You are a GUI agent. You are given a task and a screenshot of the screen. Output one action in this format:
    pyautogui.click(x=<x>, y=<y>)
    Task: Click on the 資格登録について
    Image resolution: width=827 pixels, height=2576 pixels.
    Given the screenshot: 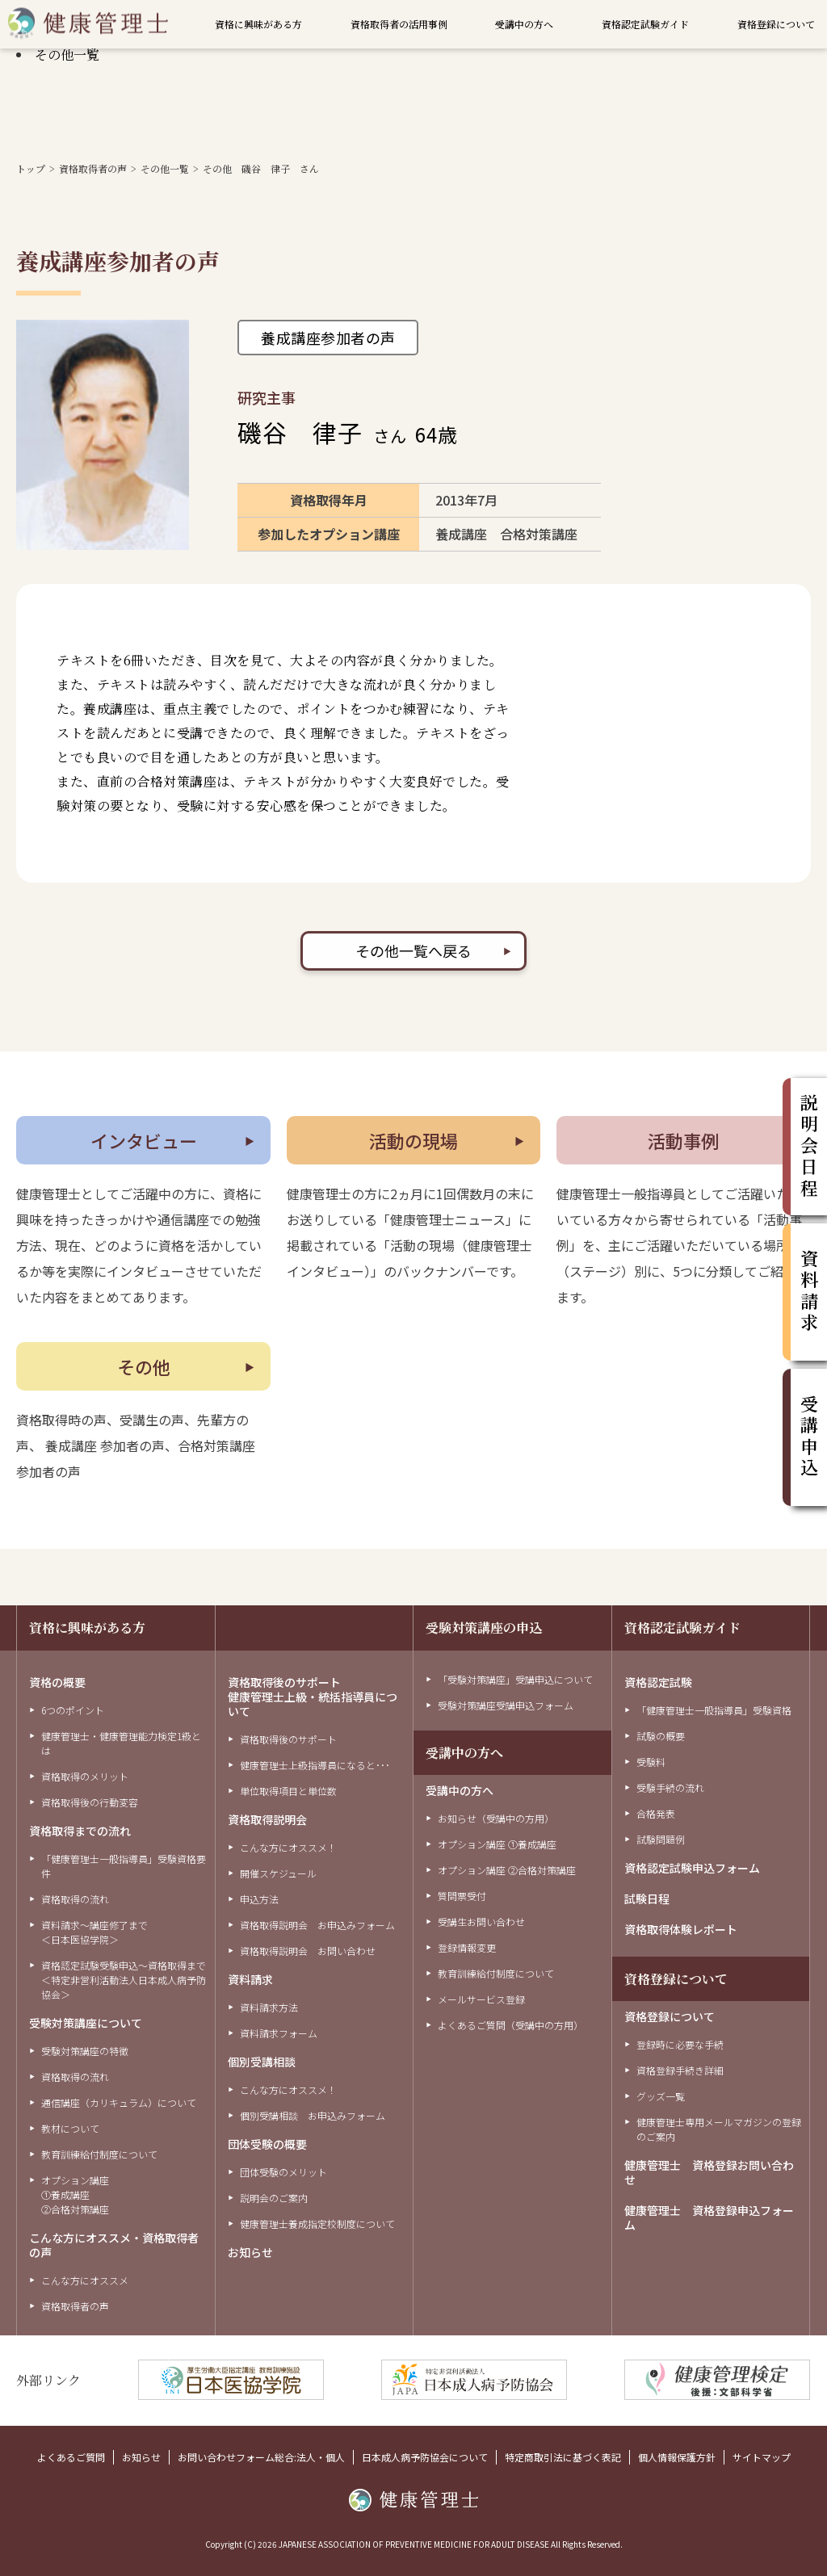 What is the action you would take?
    pyautogui.click(x=776, y=24)
    